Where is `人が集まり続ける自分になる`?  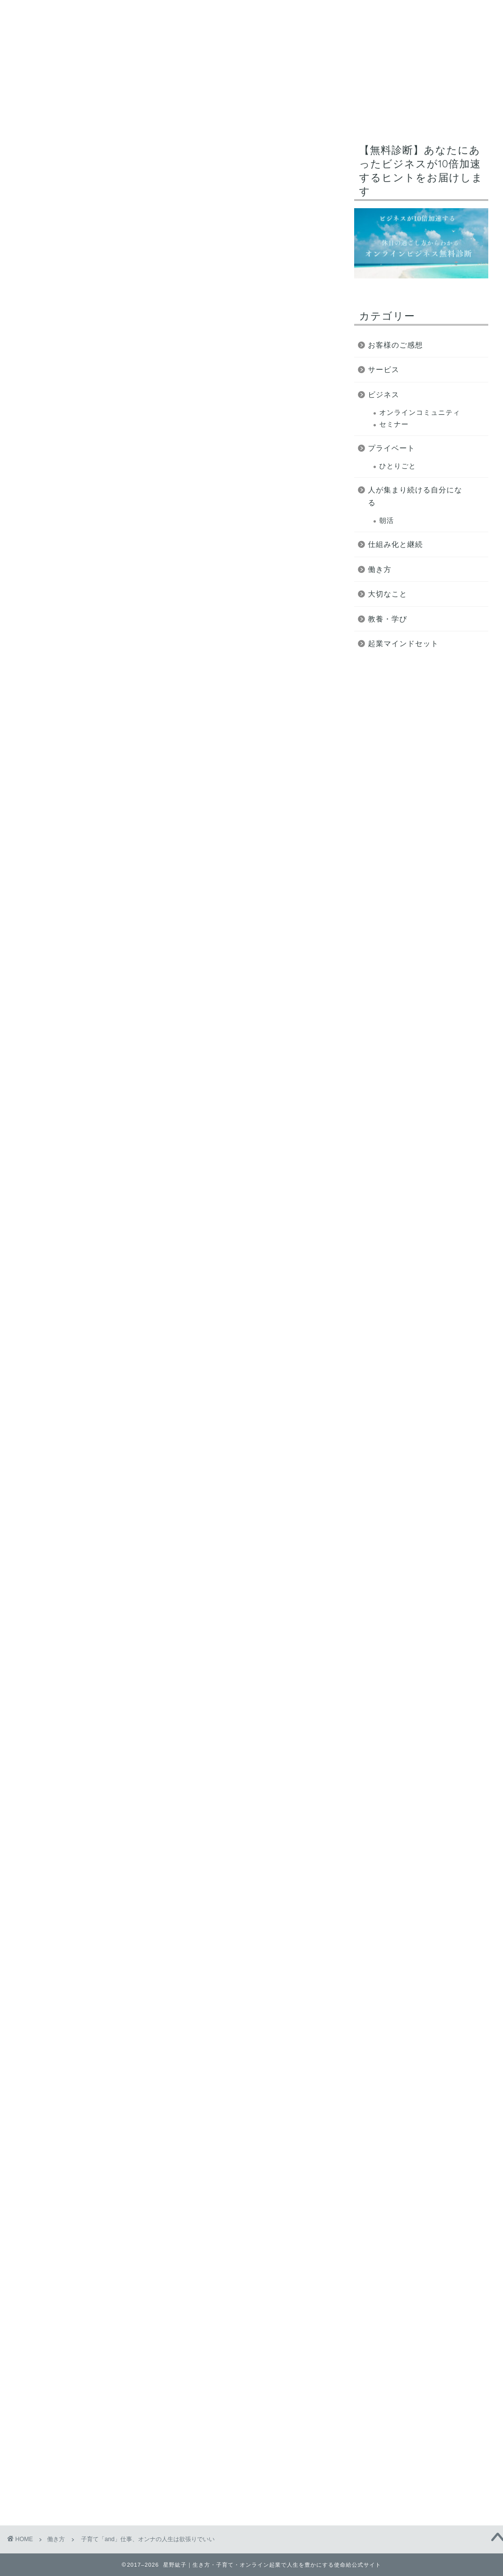 人が集まり続ける自分になる is located at coordinates (415, 496).